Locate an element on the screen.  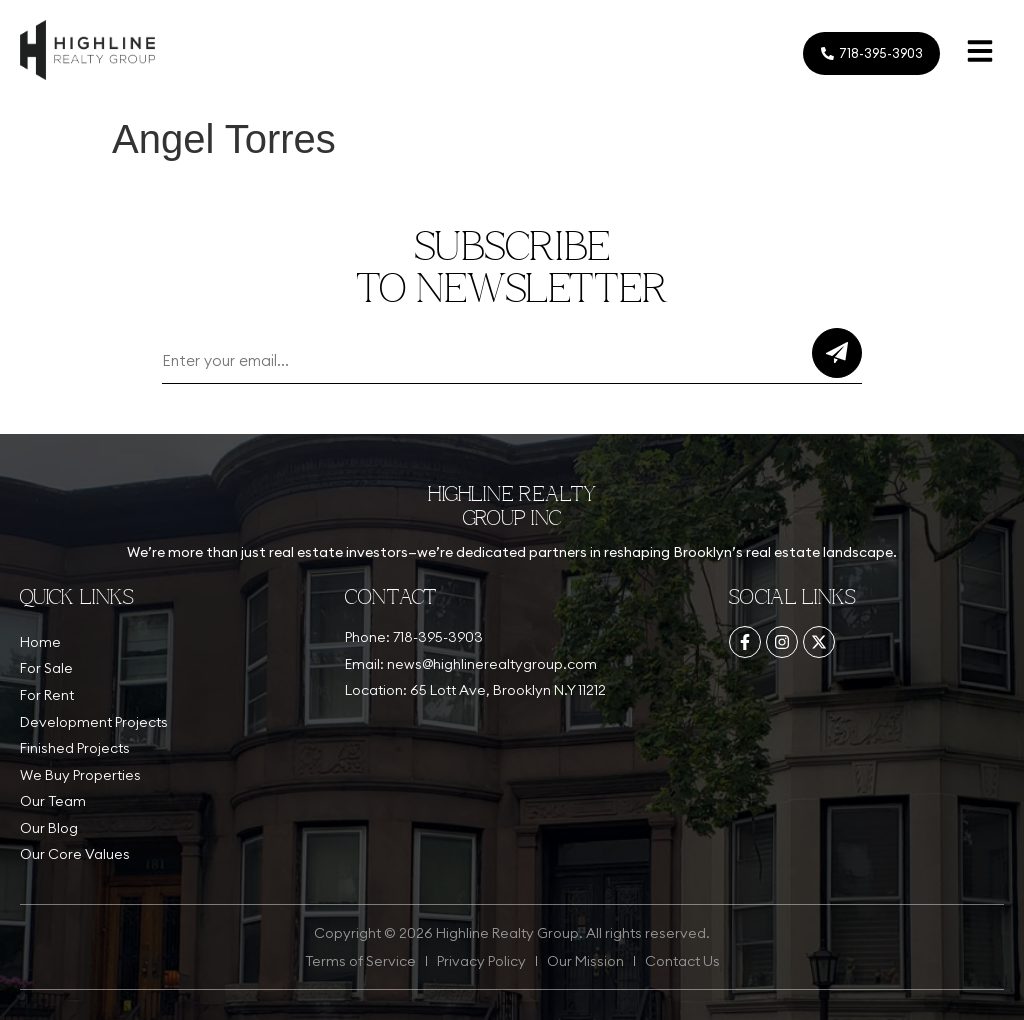
We Buy Properties is located at coordinates (80, 775).